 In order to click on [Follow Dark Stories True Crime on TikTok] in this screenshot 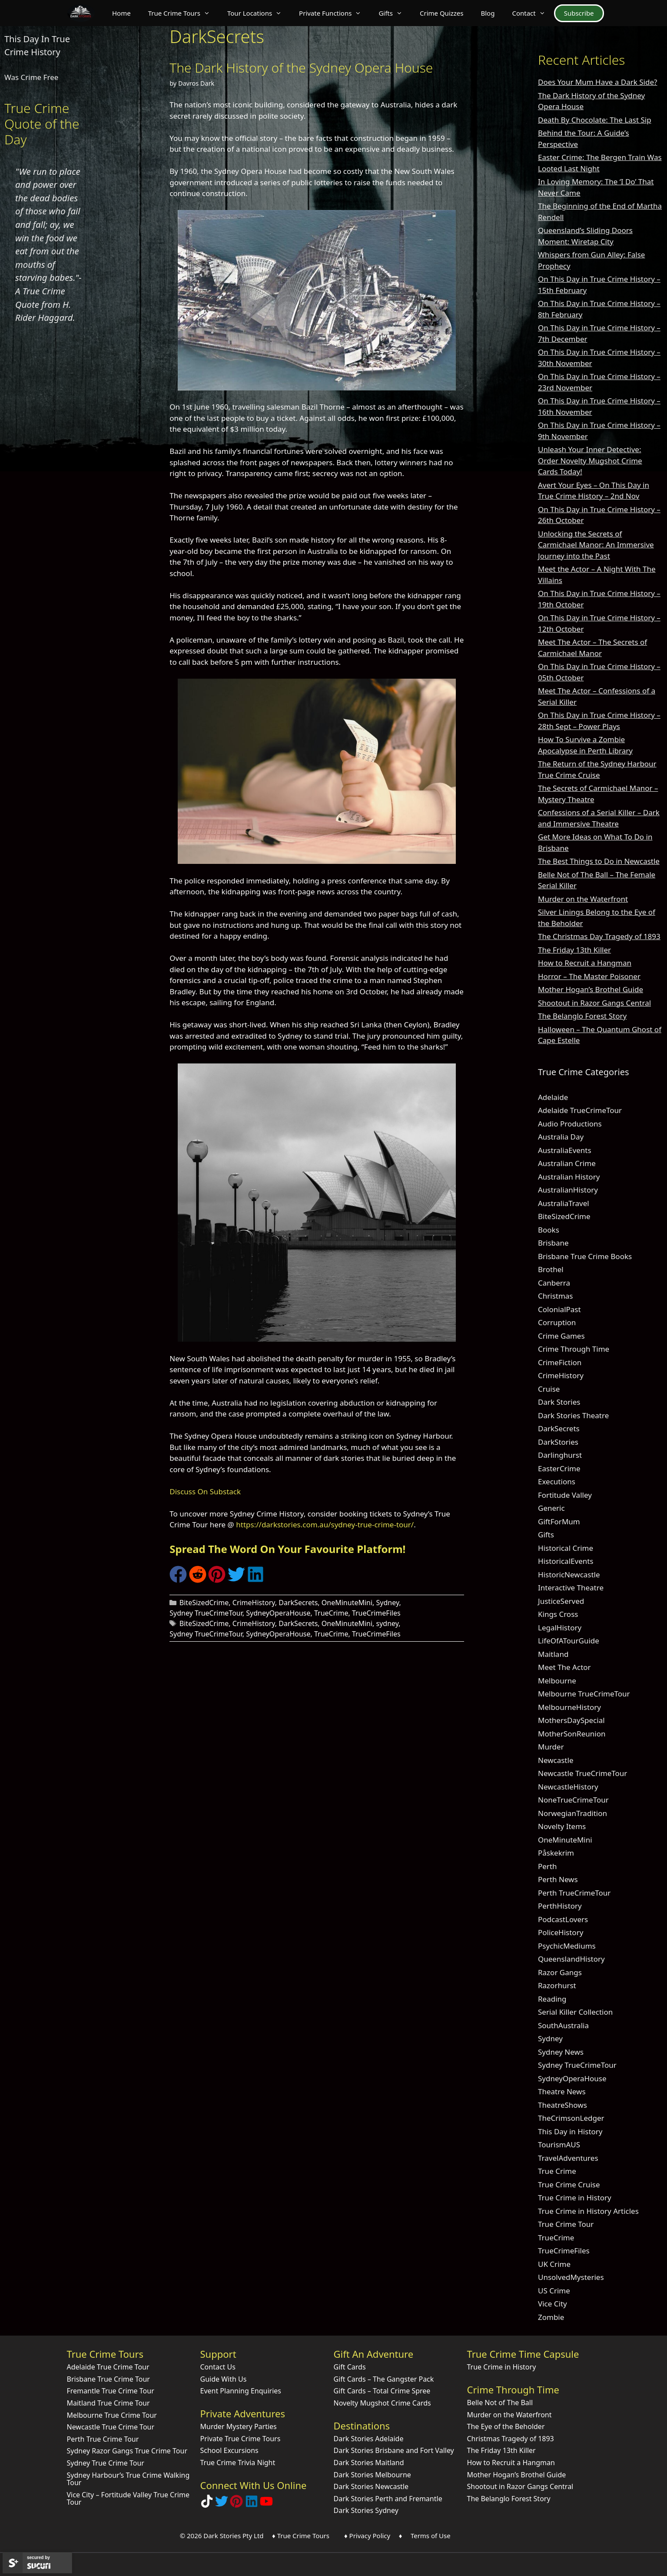, I will do `click(206, 2505)`.